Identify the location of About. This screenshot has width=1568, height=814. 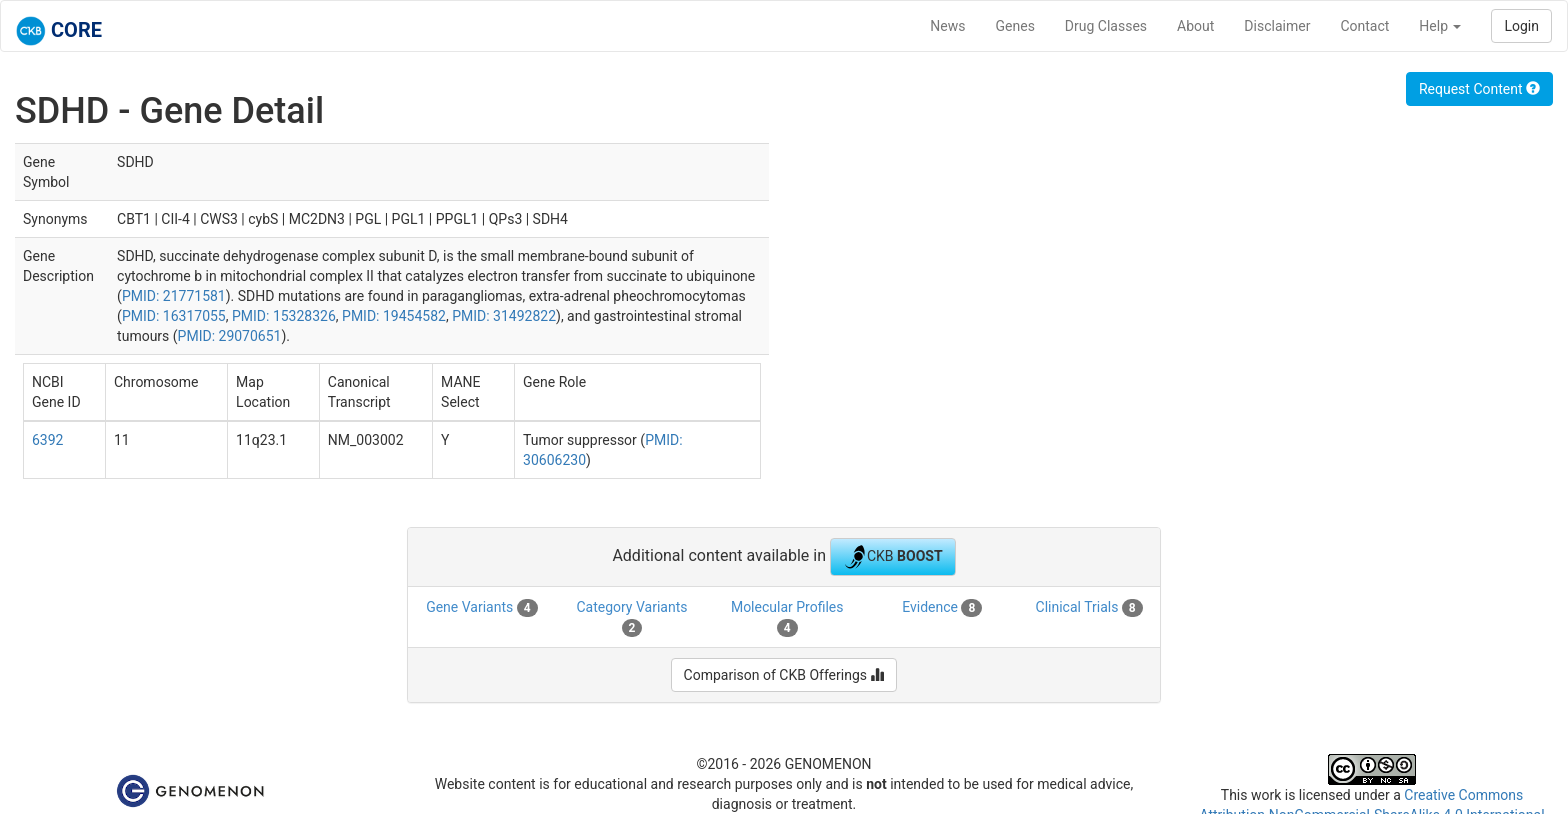
(1195, 26).